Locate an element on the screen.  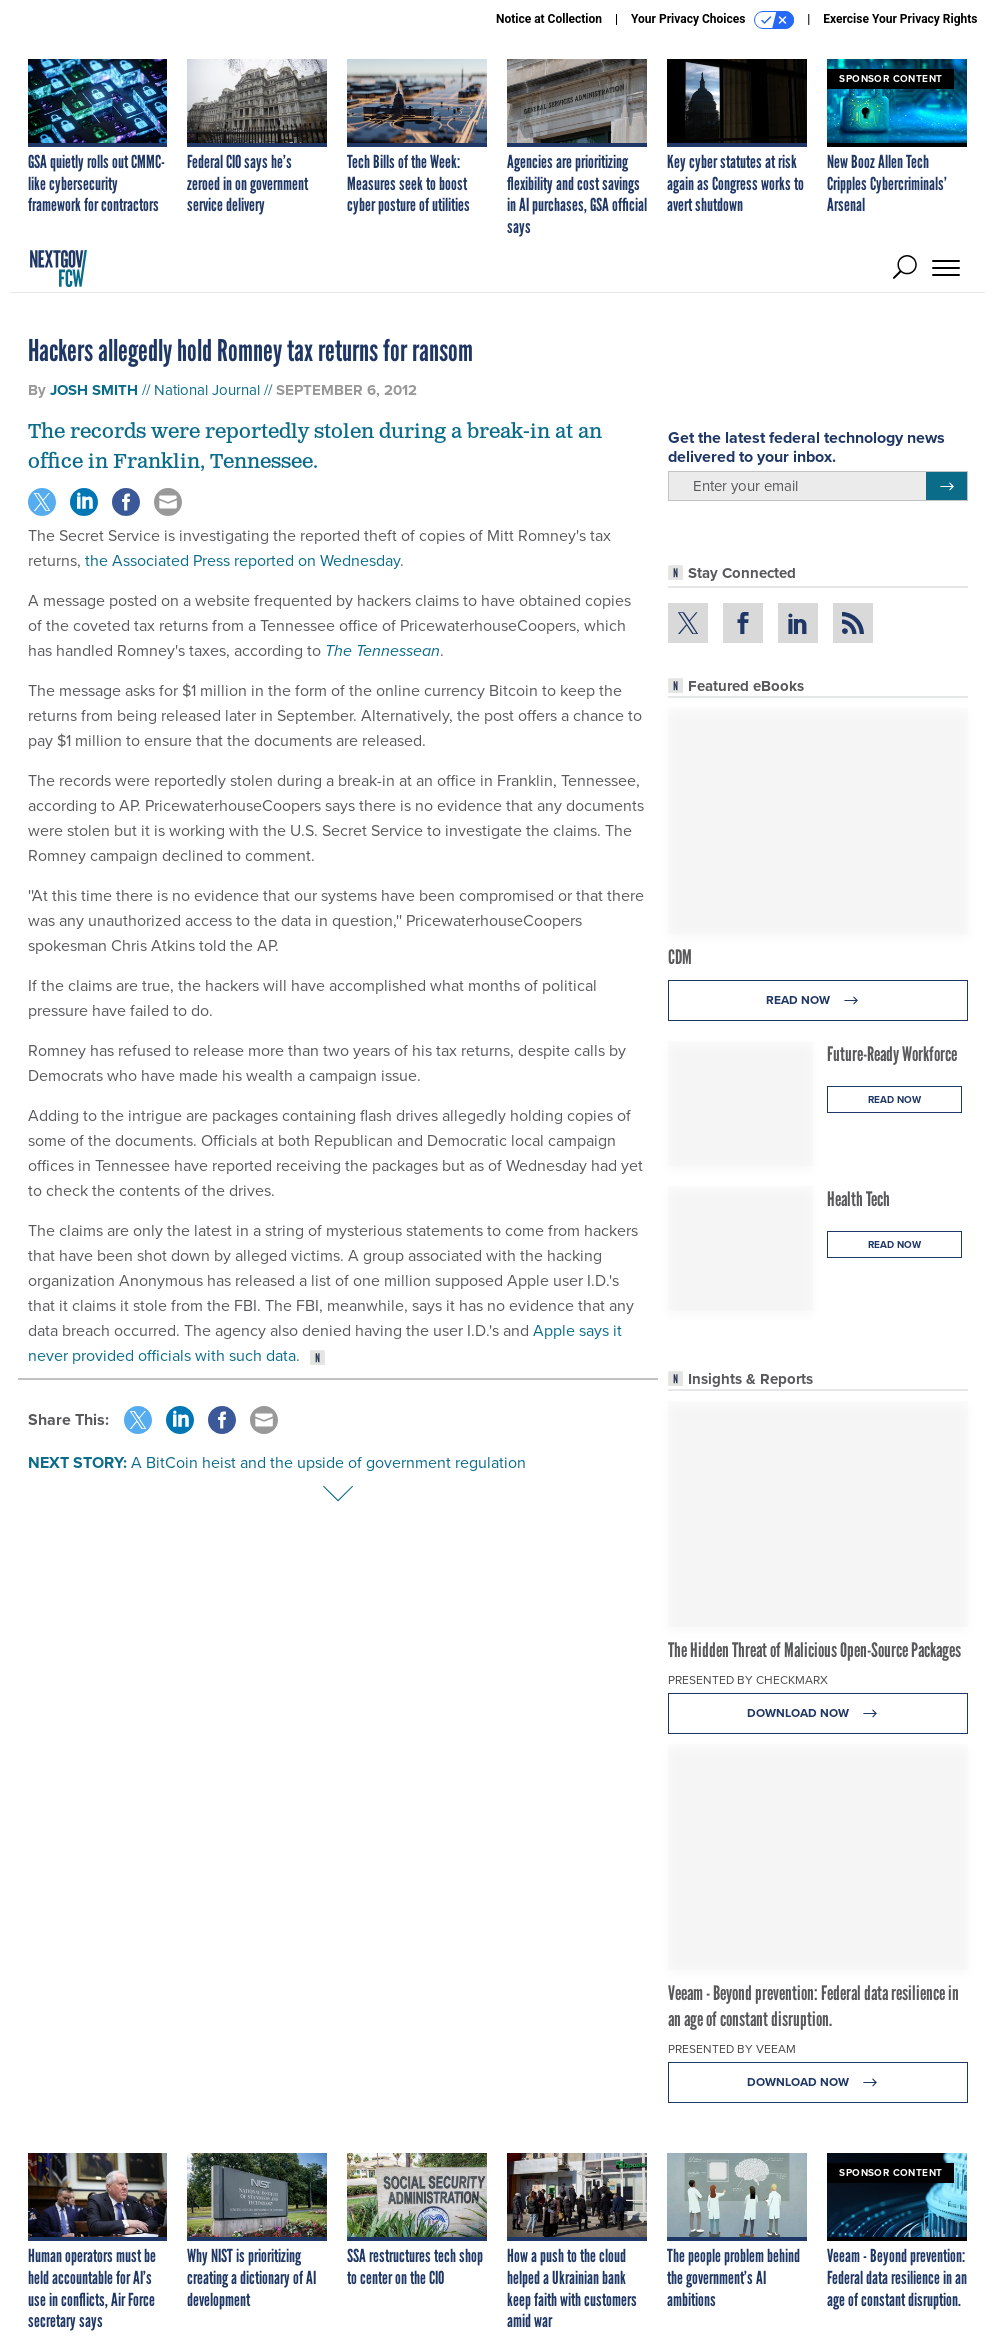
Presented By Veeam is located at coordinates (732, 2049).